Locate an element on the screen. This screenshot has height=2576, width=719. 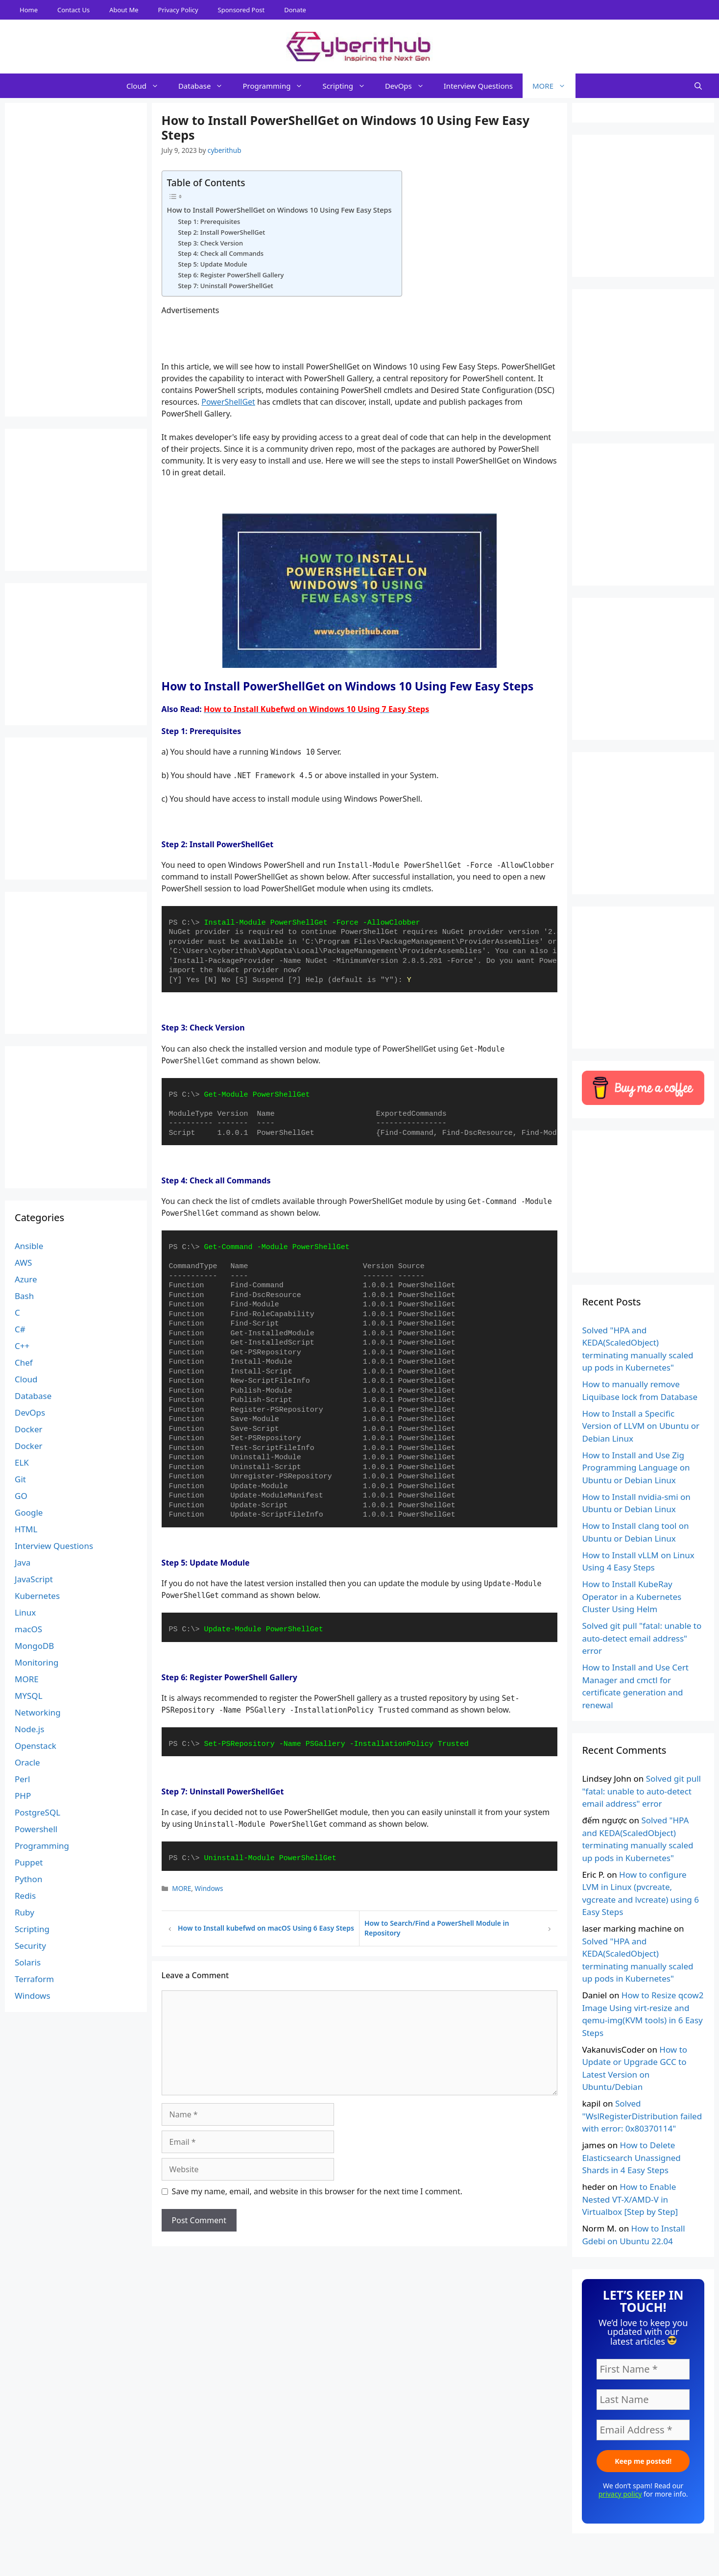
How to Delete Elasticsearch Unassigned Shards in 4 Easy Steps is located at coordinates (631, 2157).